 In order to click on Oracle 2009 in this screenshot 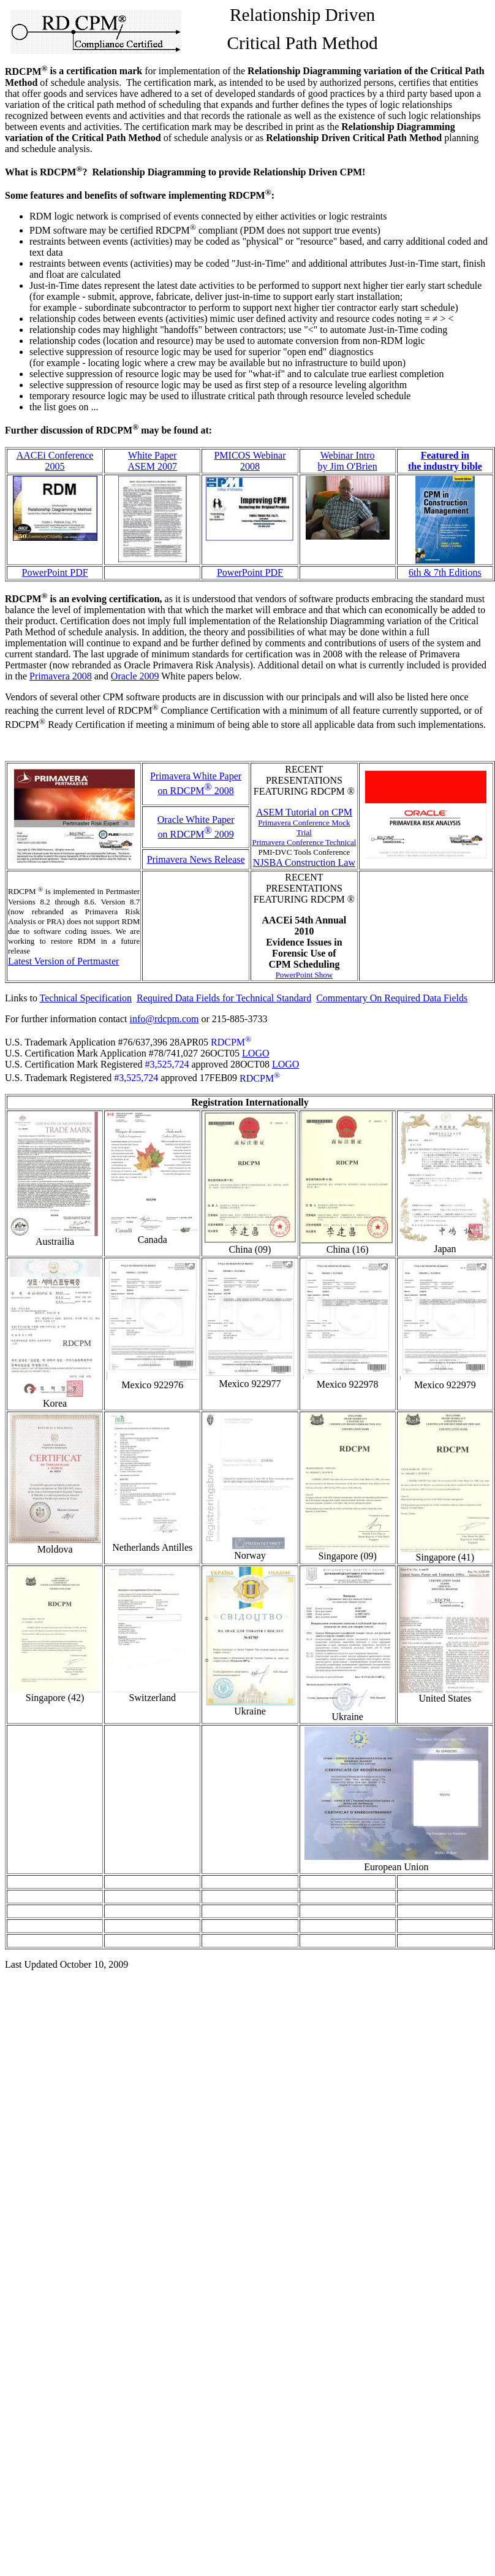, I will do `click(135, 676)`.